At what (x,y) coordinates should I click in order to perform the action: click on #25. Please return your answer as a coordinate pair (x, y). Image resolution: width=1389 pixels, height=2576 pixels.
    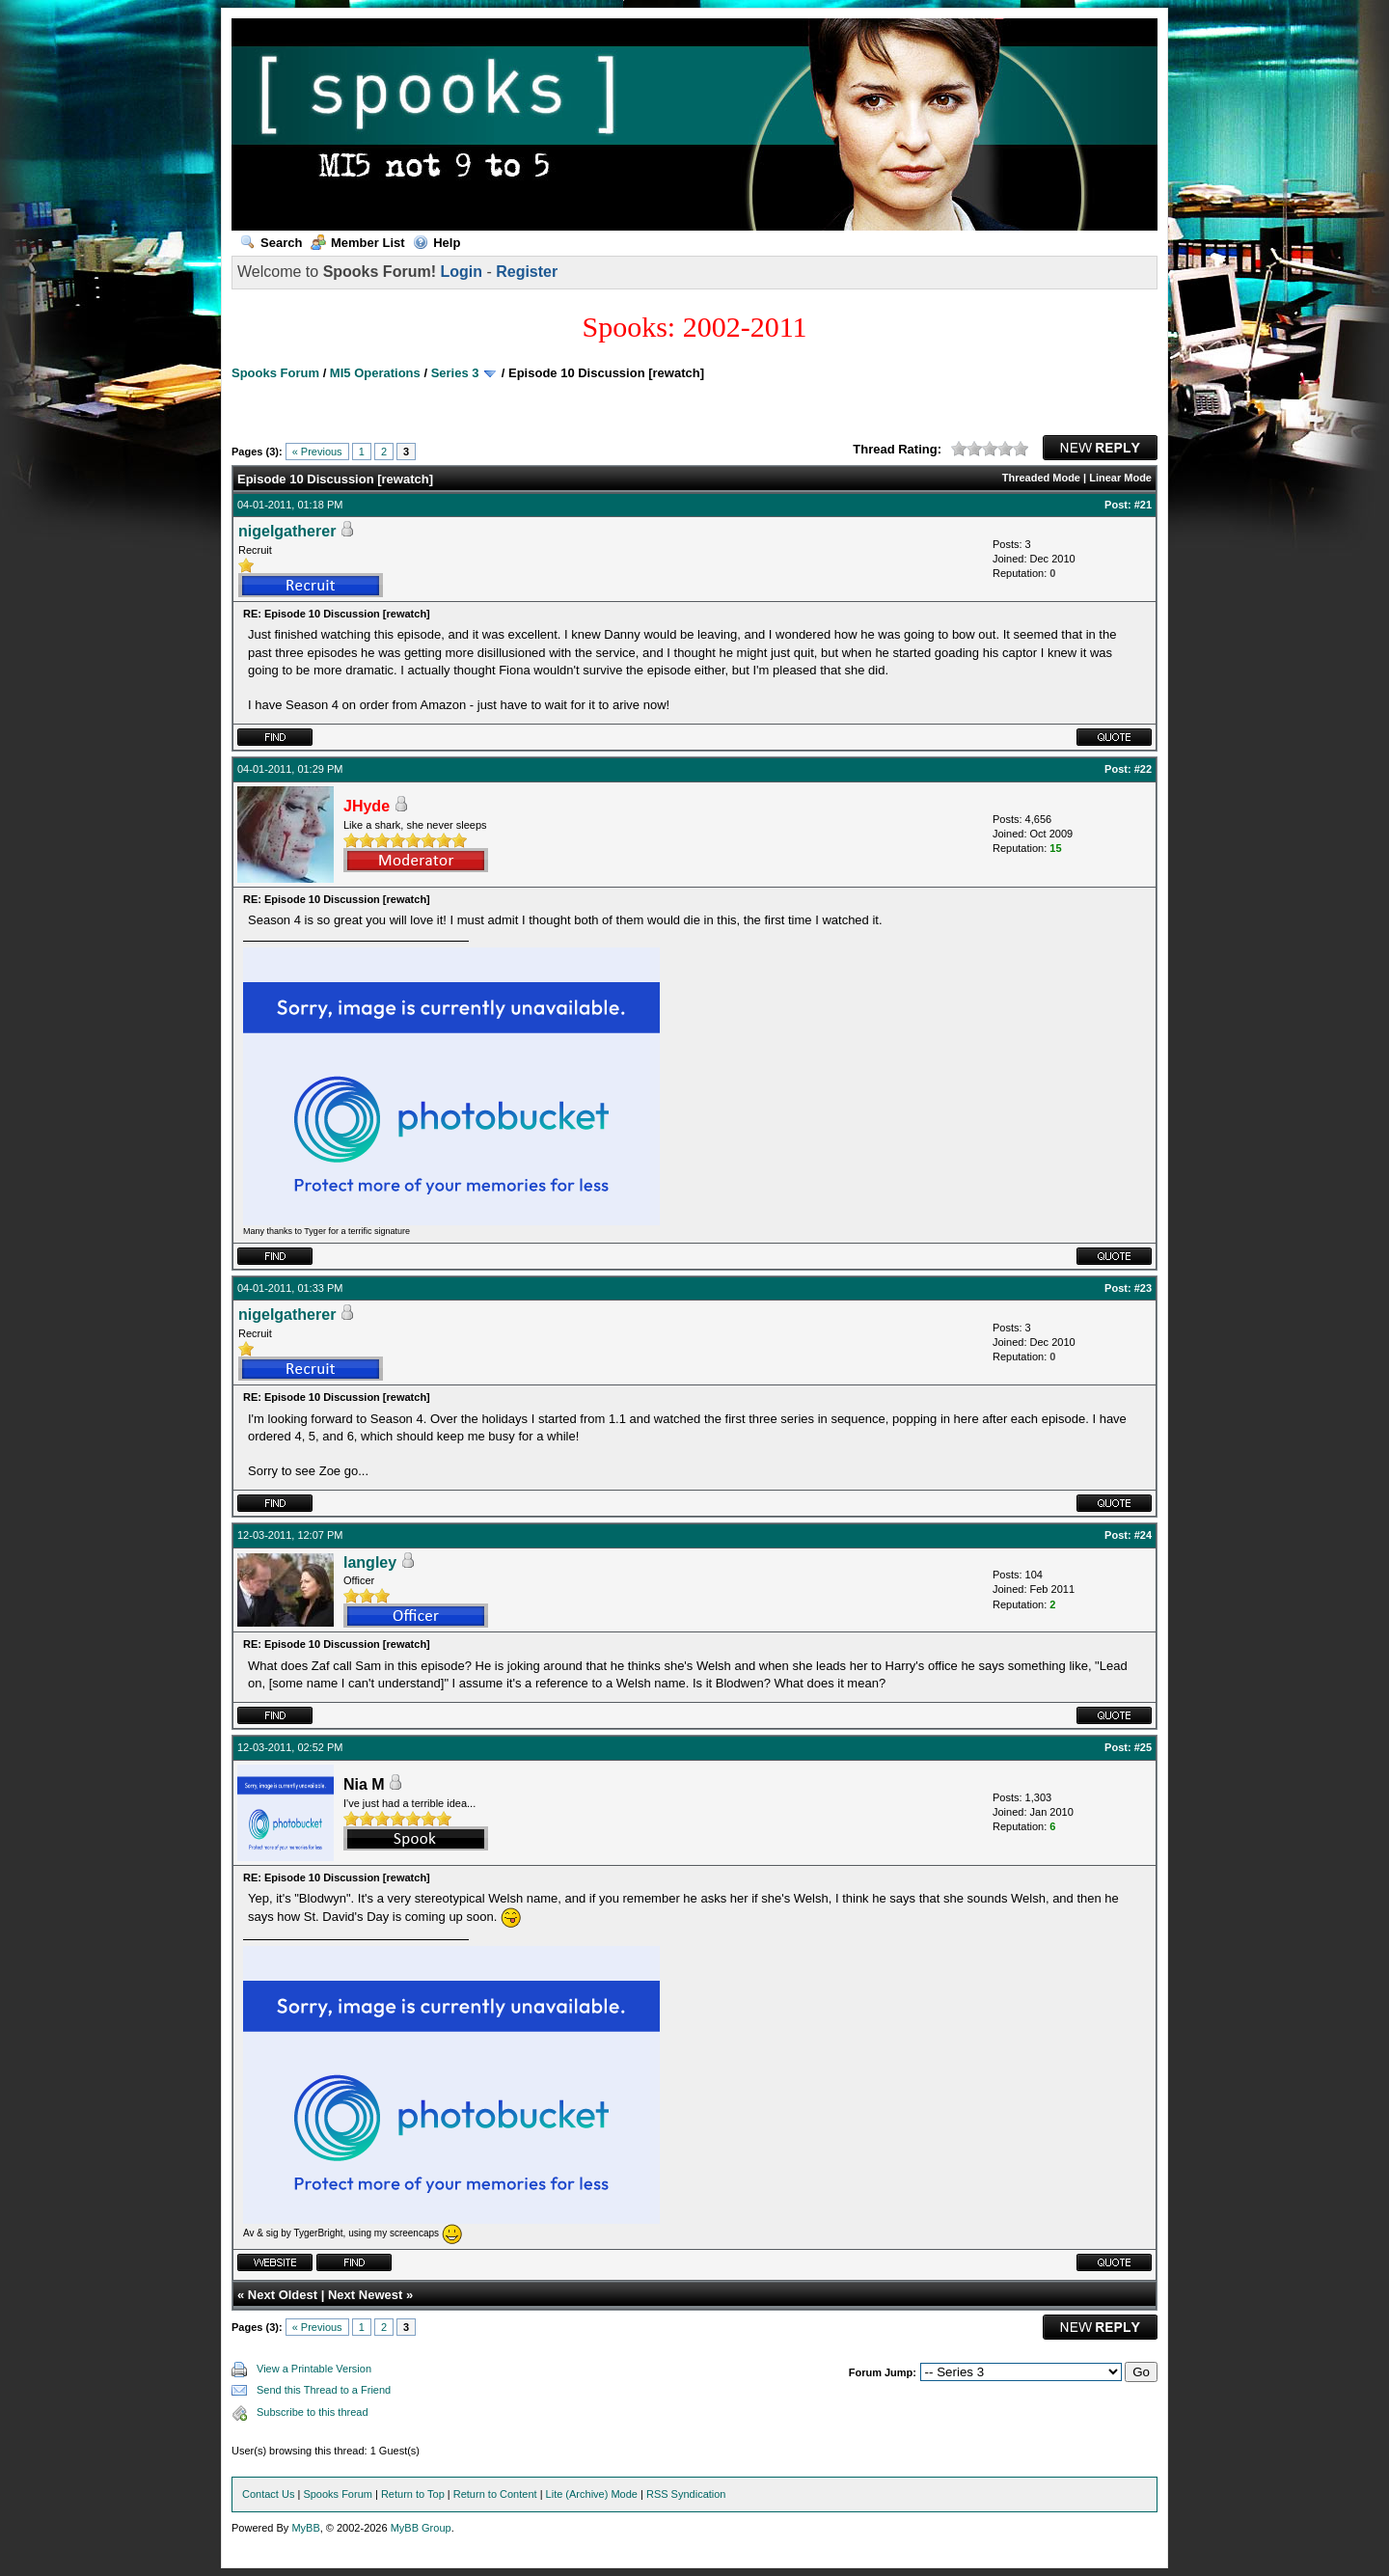
    Looking at the image, I should click on (1143, 1747).